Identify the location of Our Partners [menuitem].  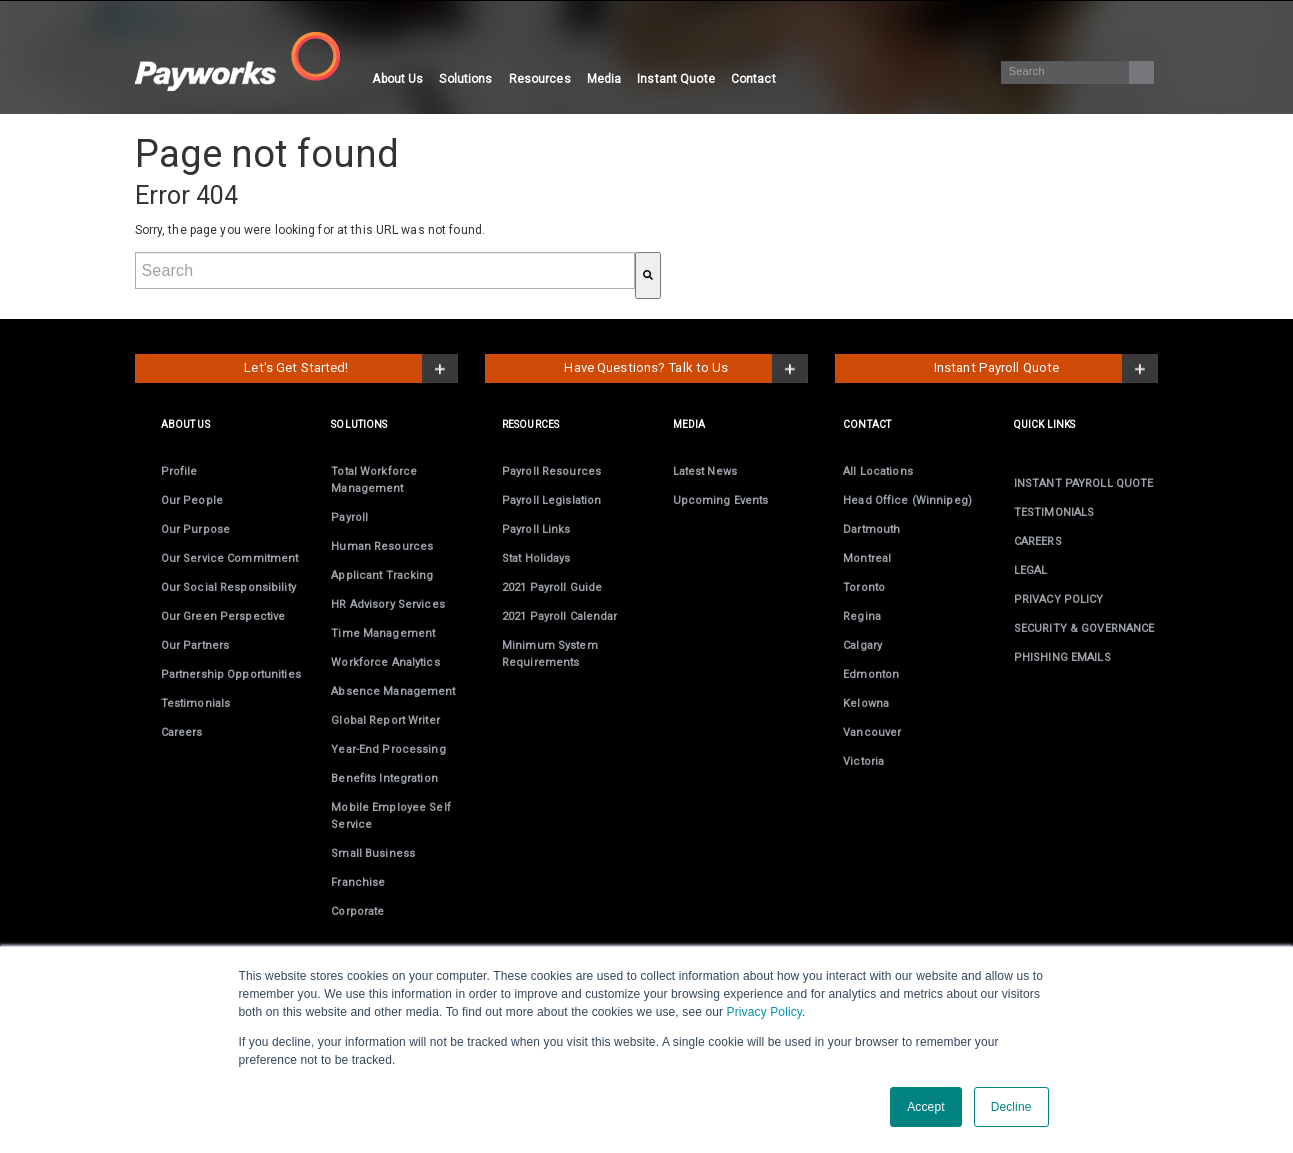
(195, 645).